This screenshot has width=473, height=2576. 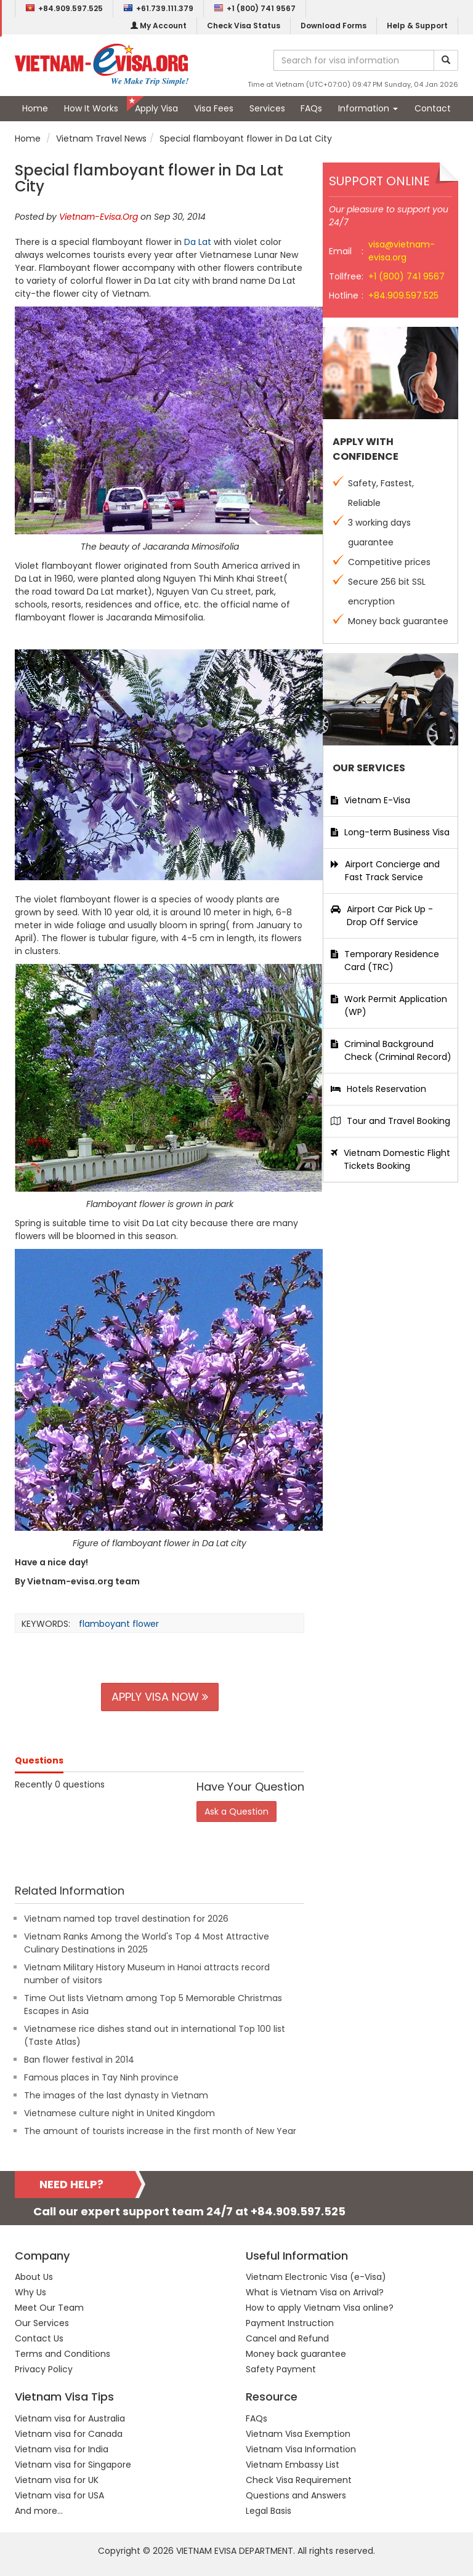 What do you see at coordinates (44, 2369) in the screenshot?
I see `Privacy Policy` at bounding box center [44, 2369].